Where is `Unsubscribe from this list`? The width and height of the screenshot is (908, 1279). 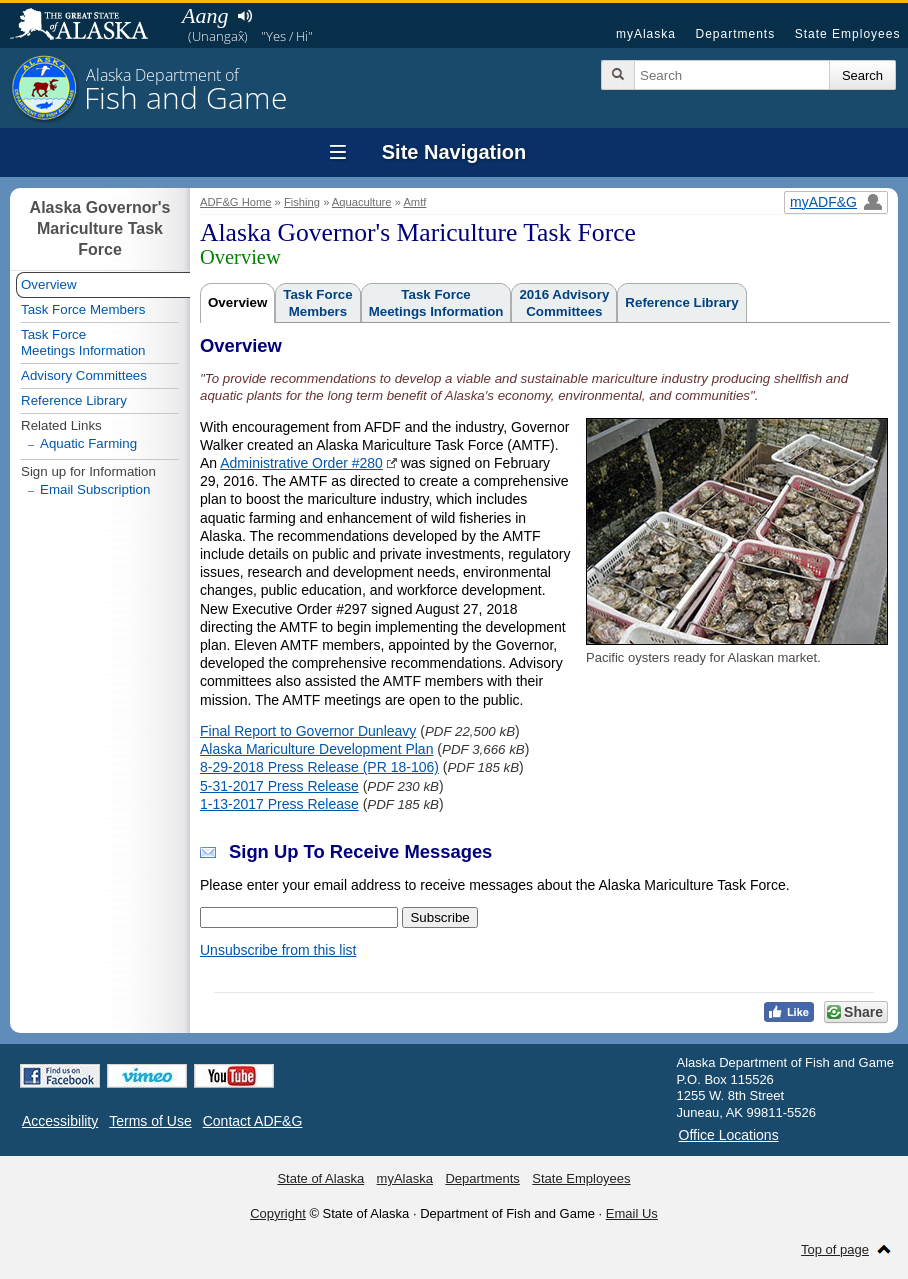
Unsubscribe from this list is located at coordinates (278, 950).